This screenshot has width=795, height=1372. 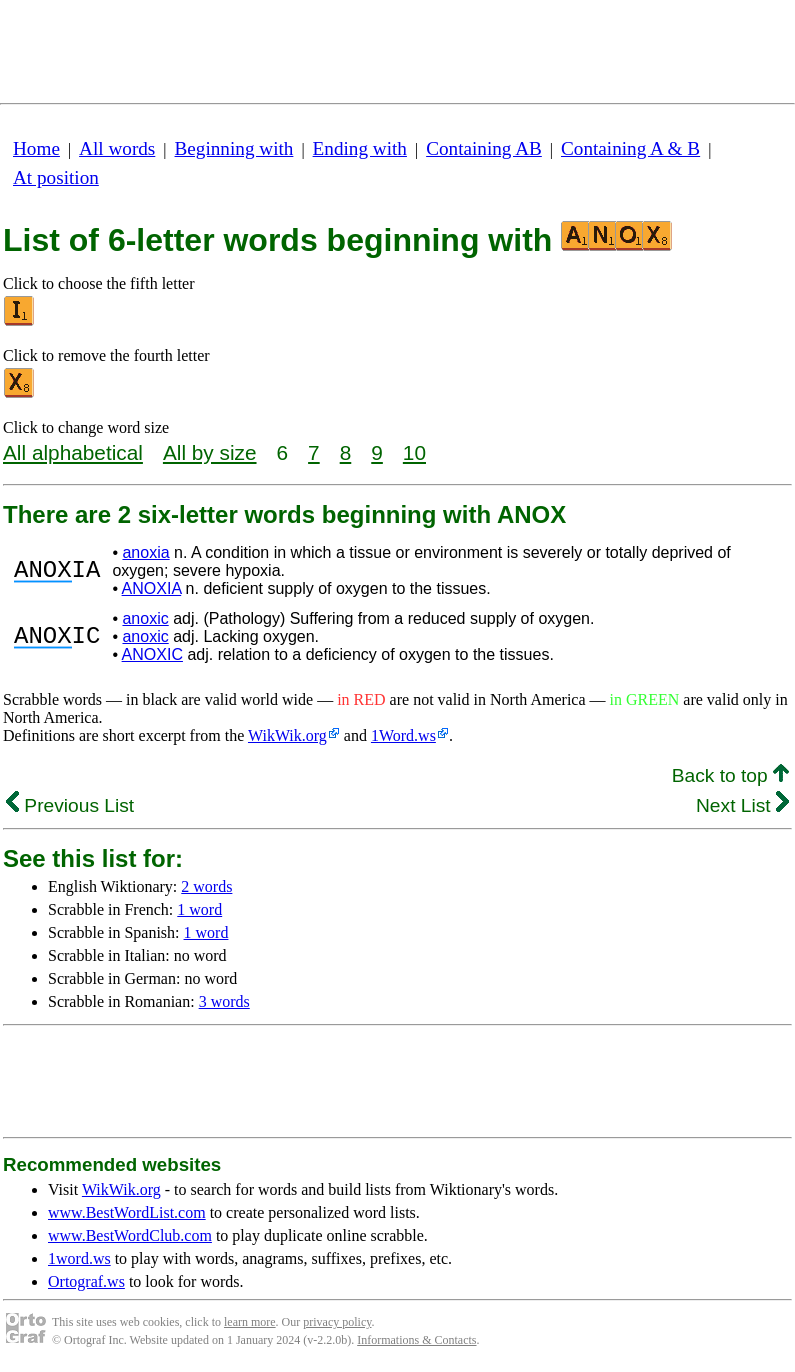 What do you see at coordinates (403, 735) in the screenshot?
I see `1Word.ws` at bounding box center [403, 735].